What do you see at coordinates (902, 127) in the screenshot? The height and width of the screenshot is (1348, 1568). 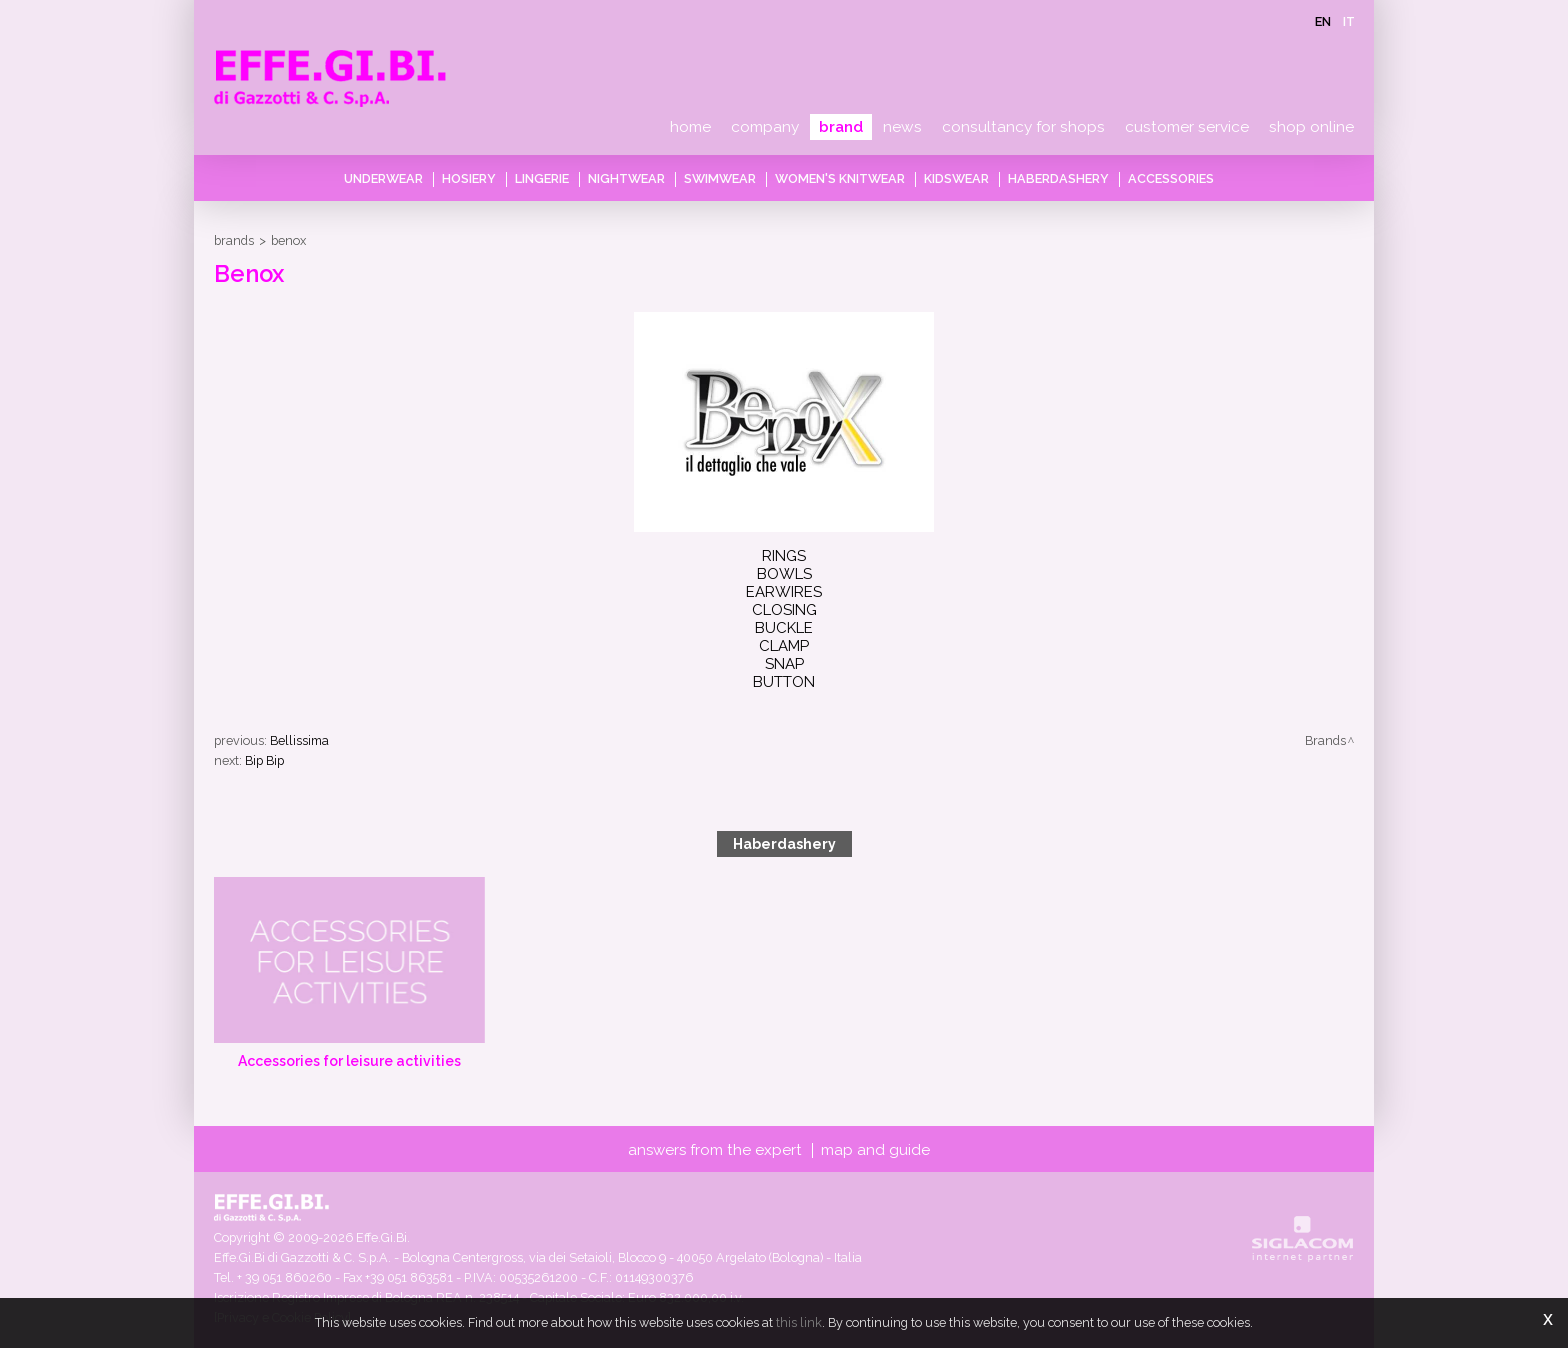 I see `News` at bounding box center [902, 127].